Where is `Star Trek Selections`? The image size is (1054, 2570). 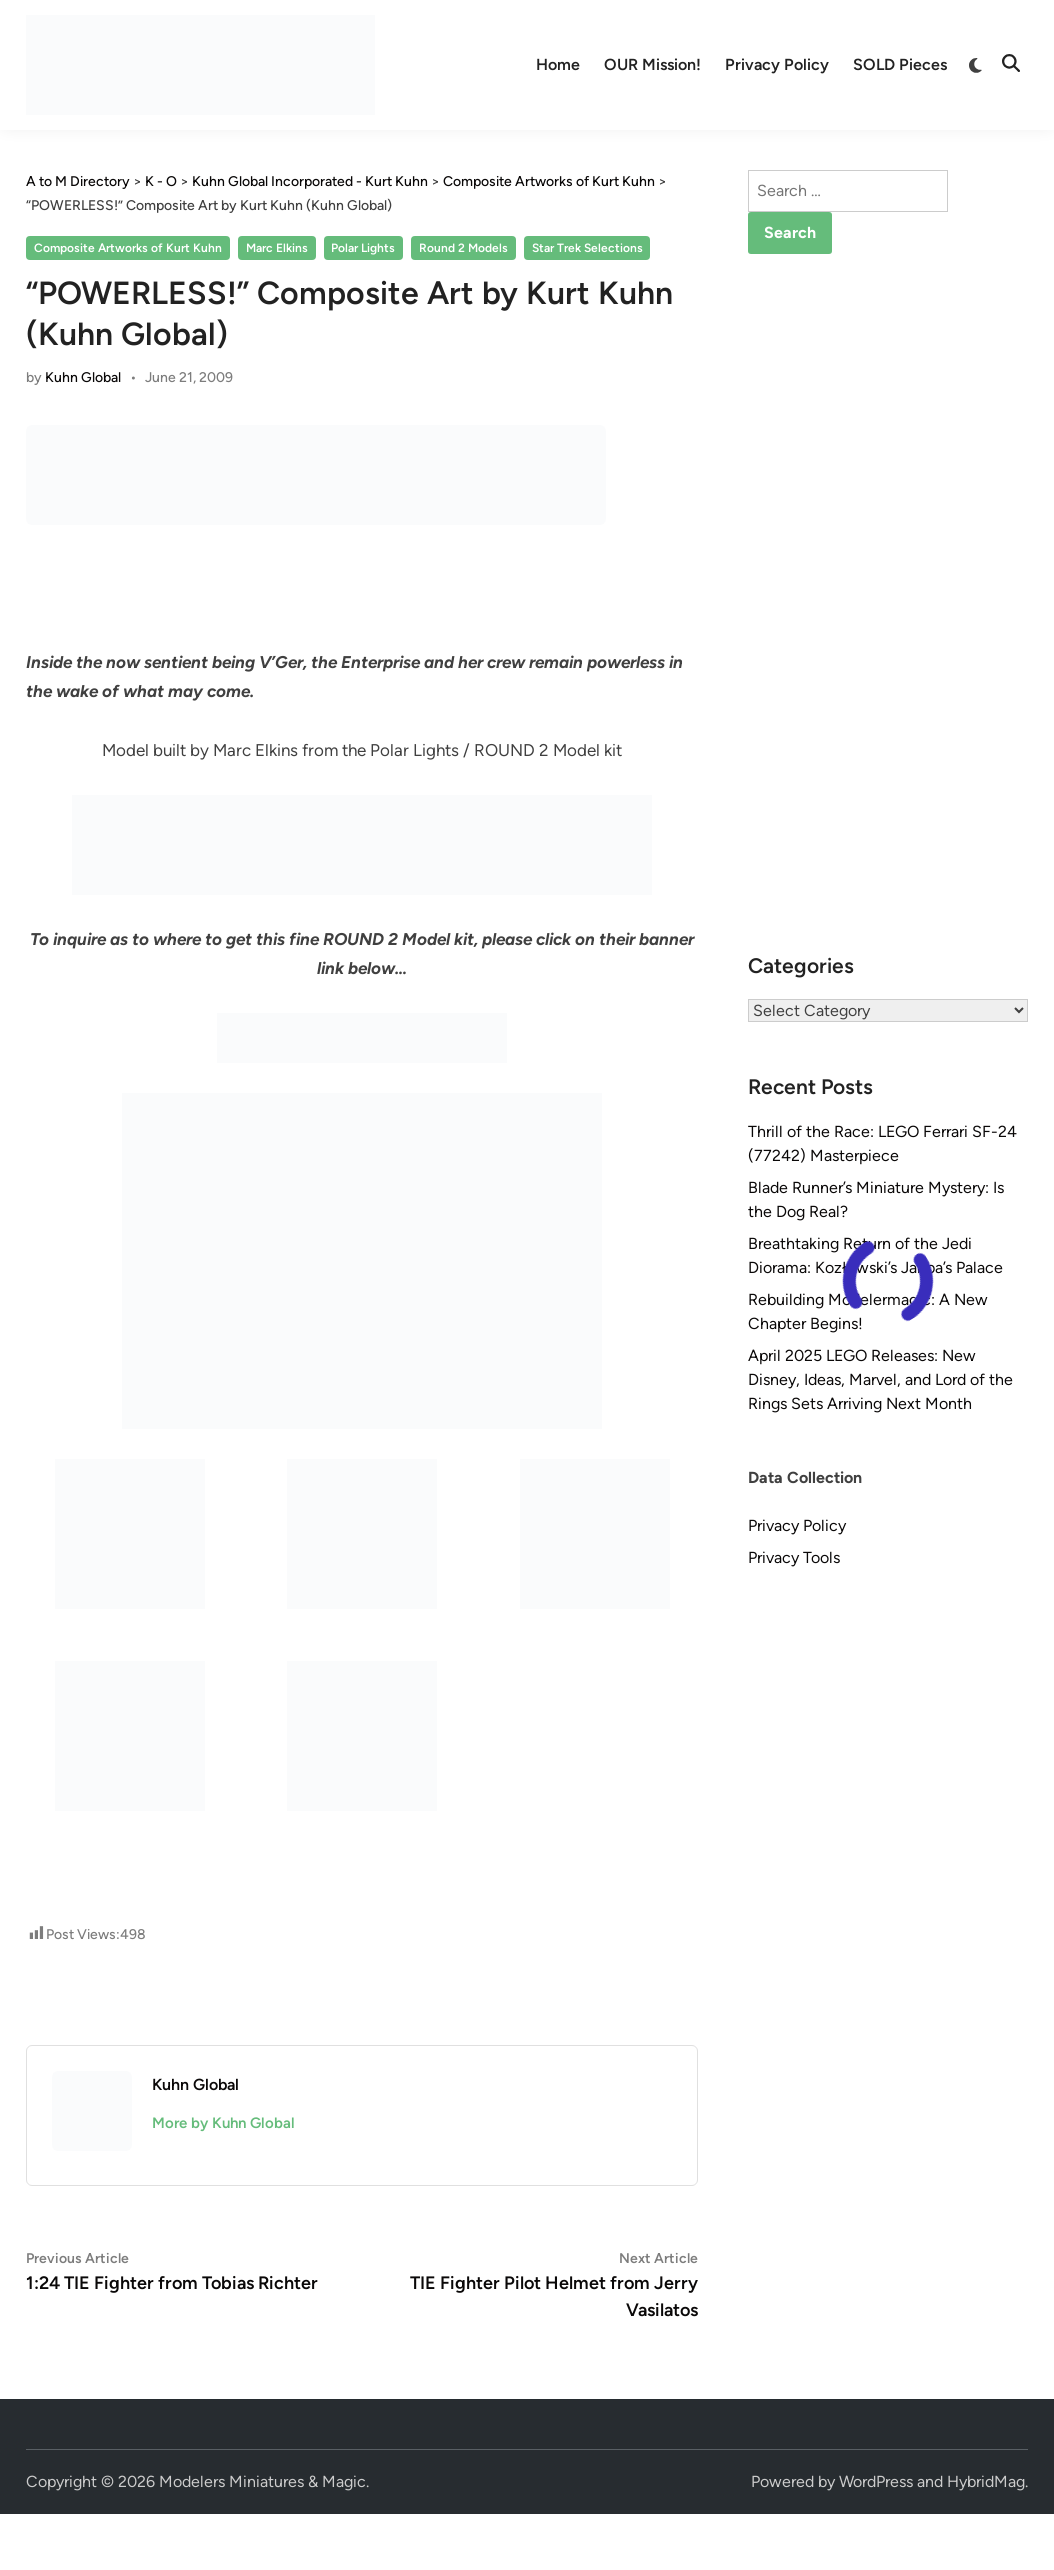 Star Trek Selections is located at coordinates (587, 248).